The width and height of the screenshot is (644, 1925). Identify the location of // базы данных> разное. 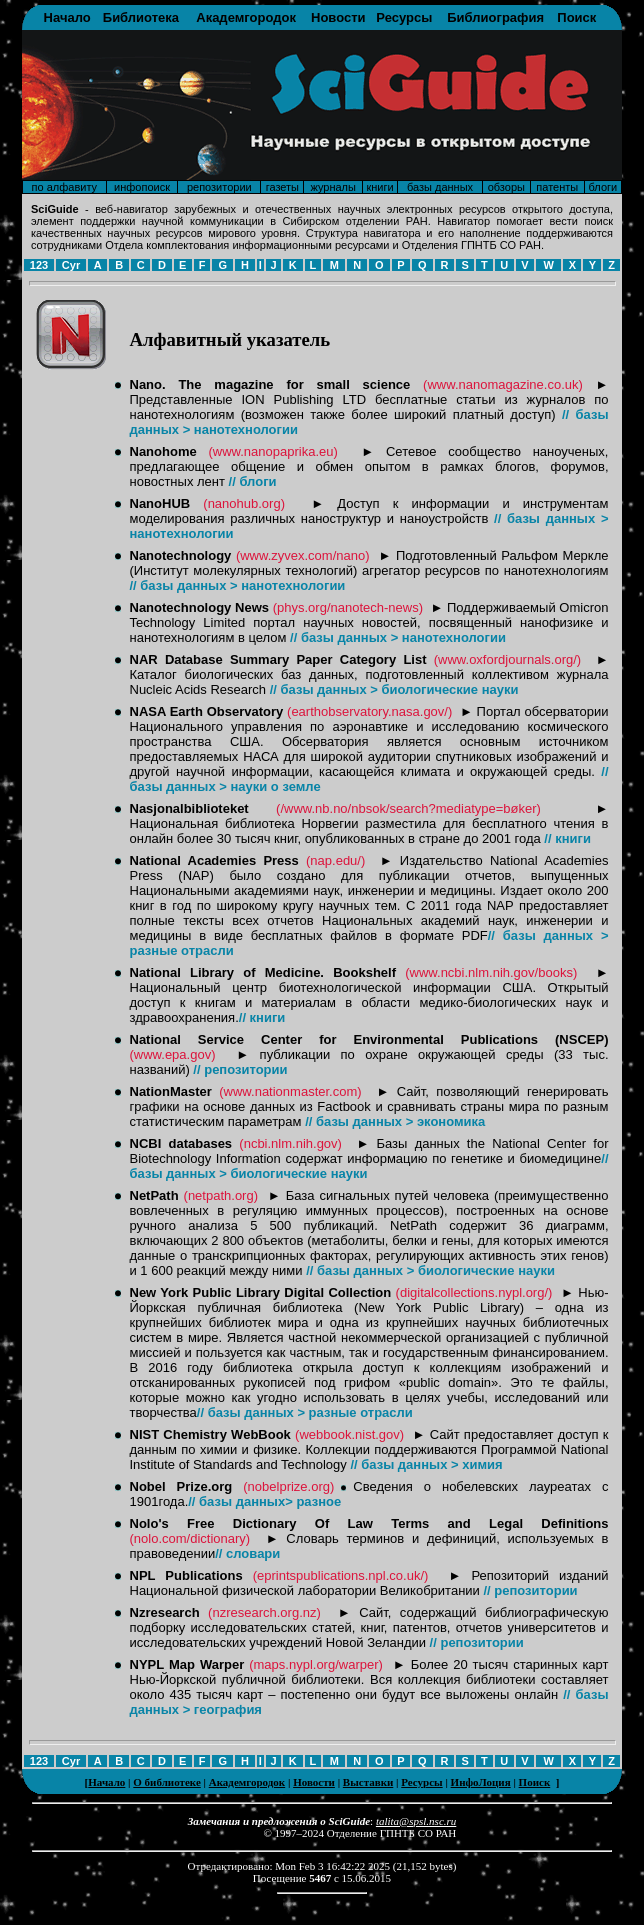
(264, 1501).